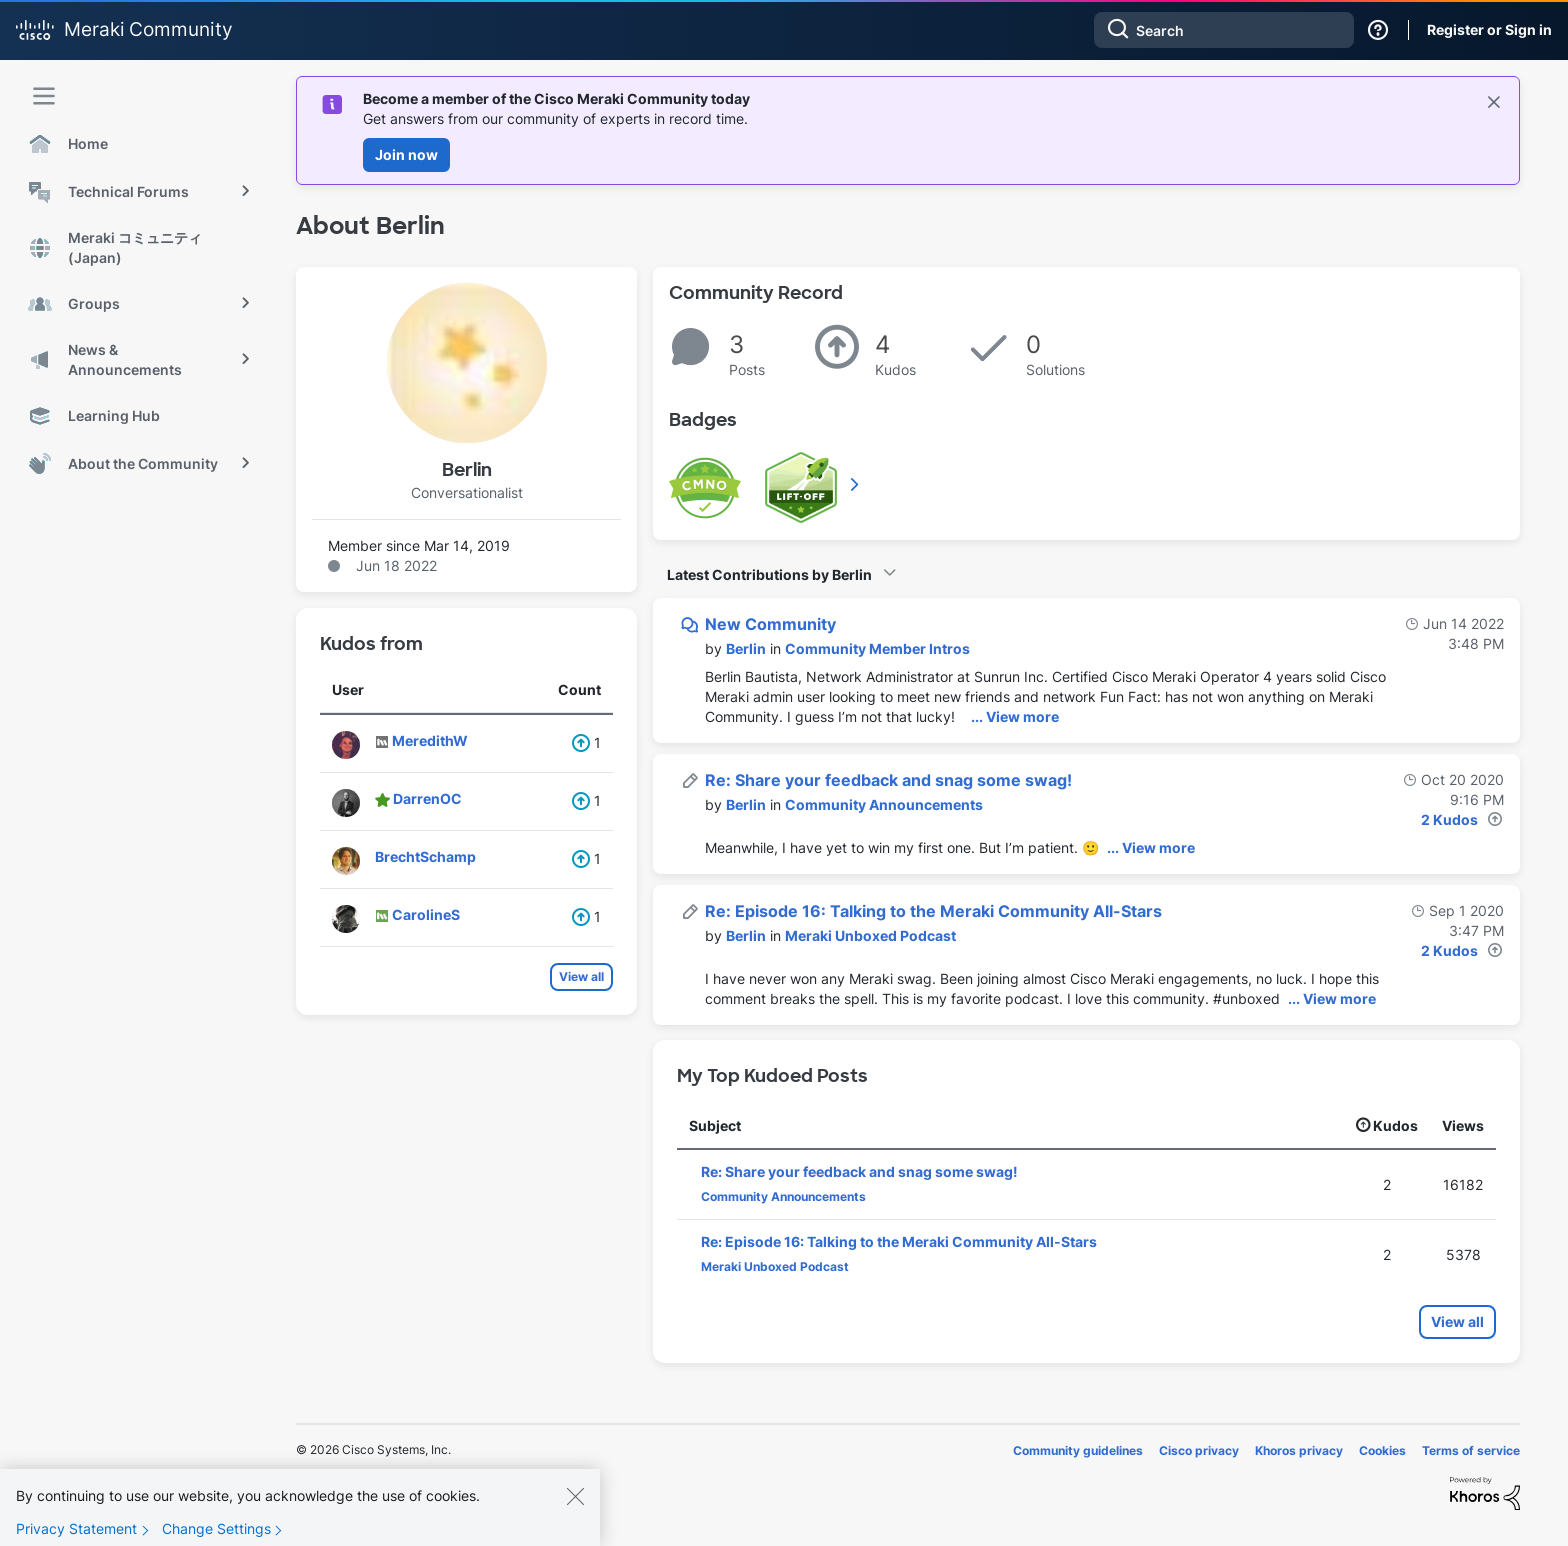 The image size is (1568, 1546). What do you see at coordinates (1078, 1450) in the screenshot?
I see `Community guidelines` at bounding box center [1078, 1450].